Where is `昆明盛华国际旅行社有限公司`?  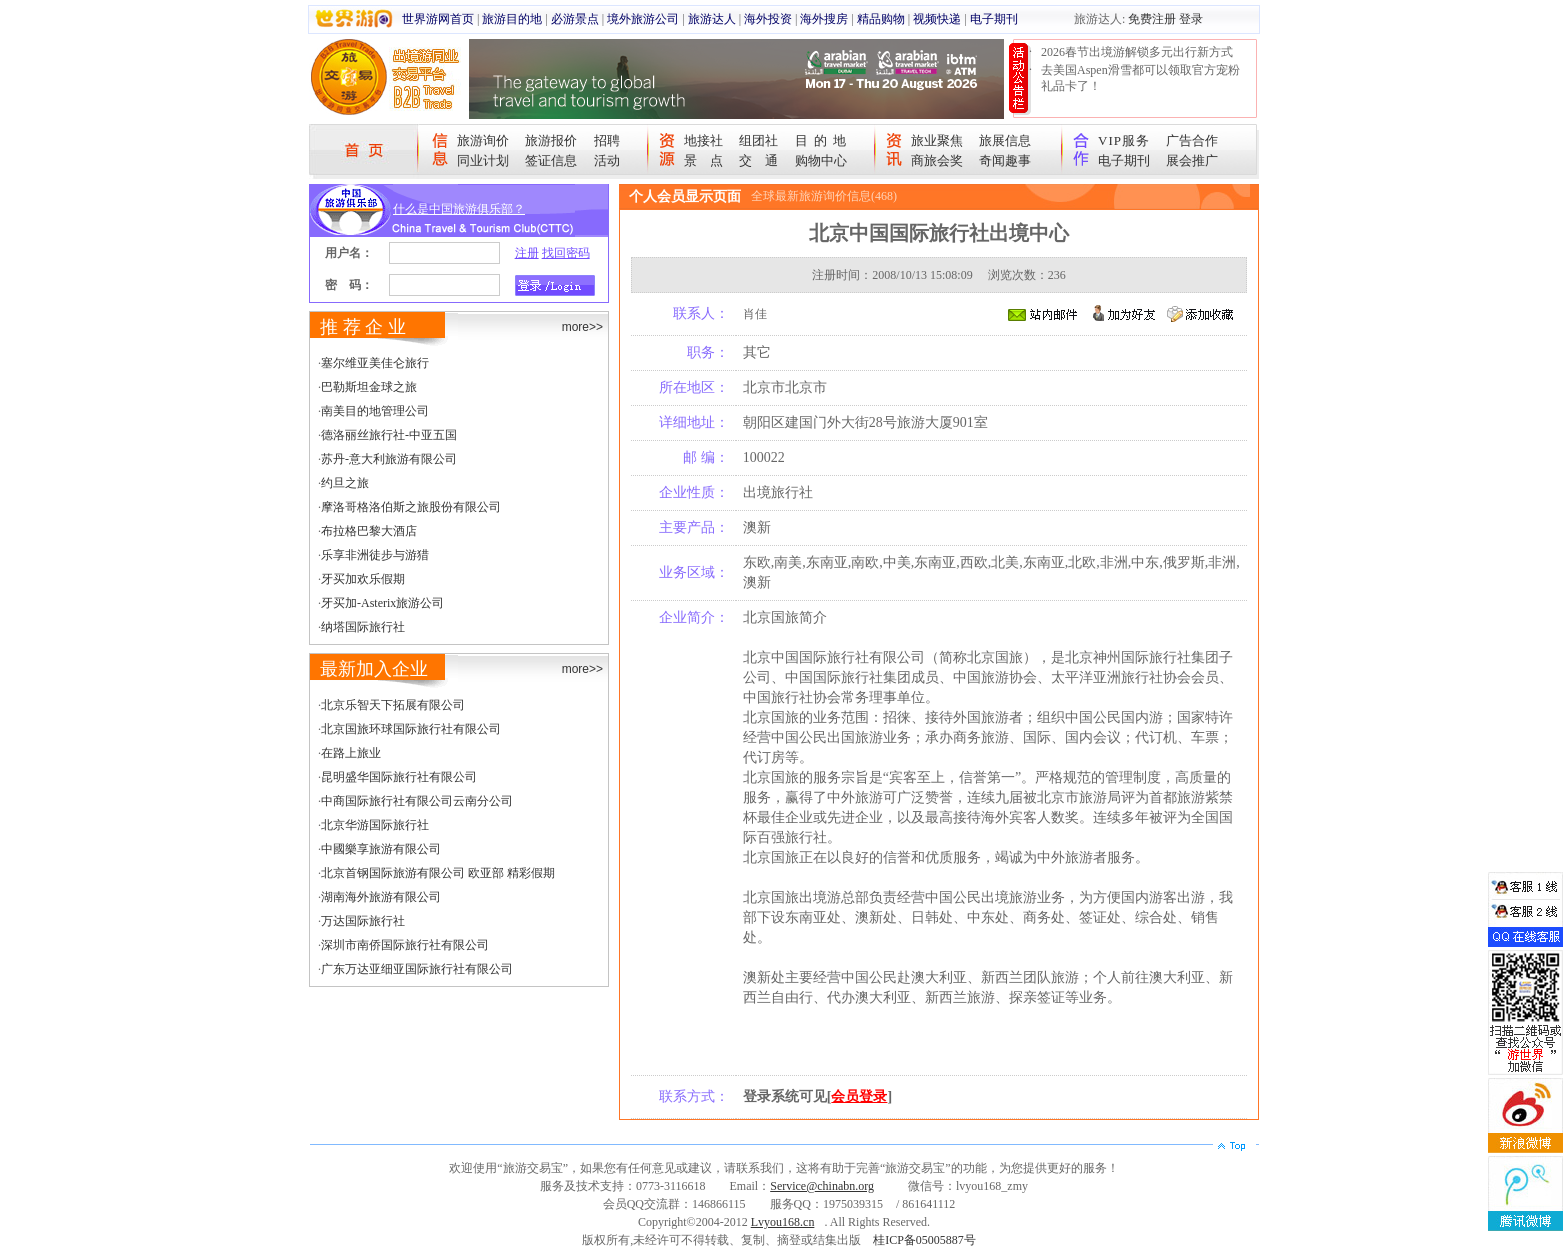
昆明盛华国际旅行社有限公司 is located at coordinates (399, 777).